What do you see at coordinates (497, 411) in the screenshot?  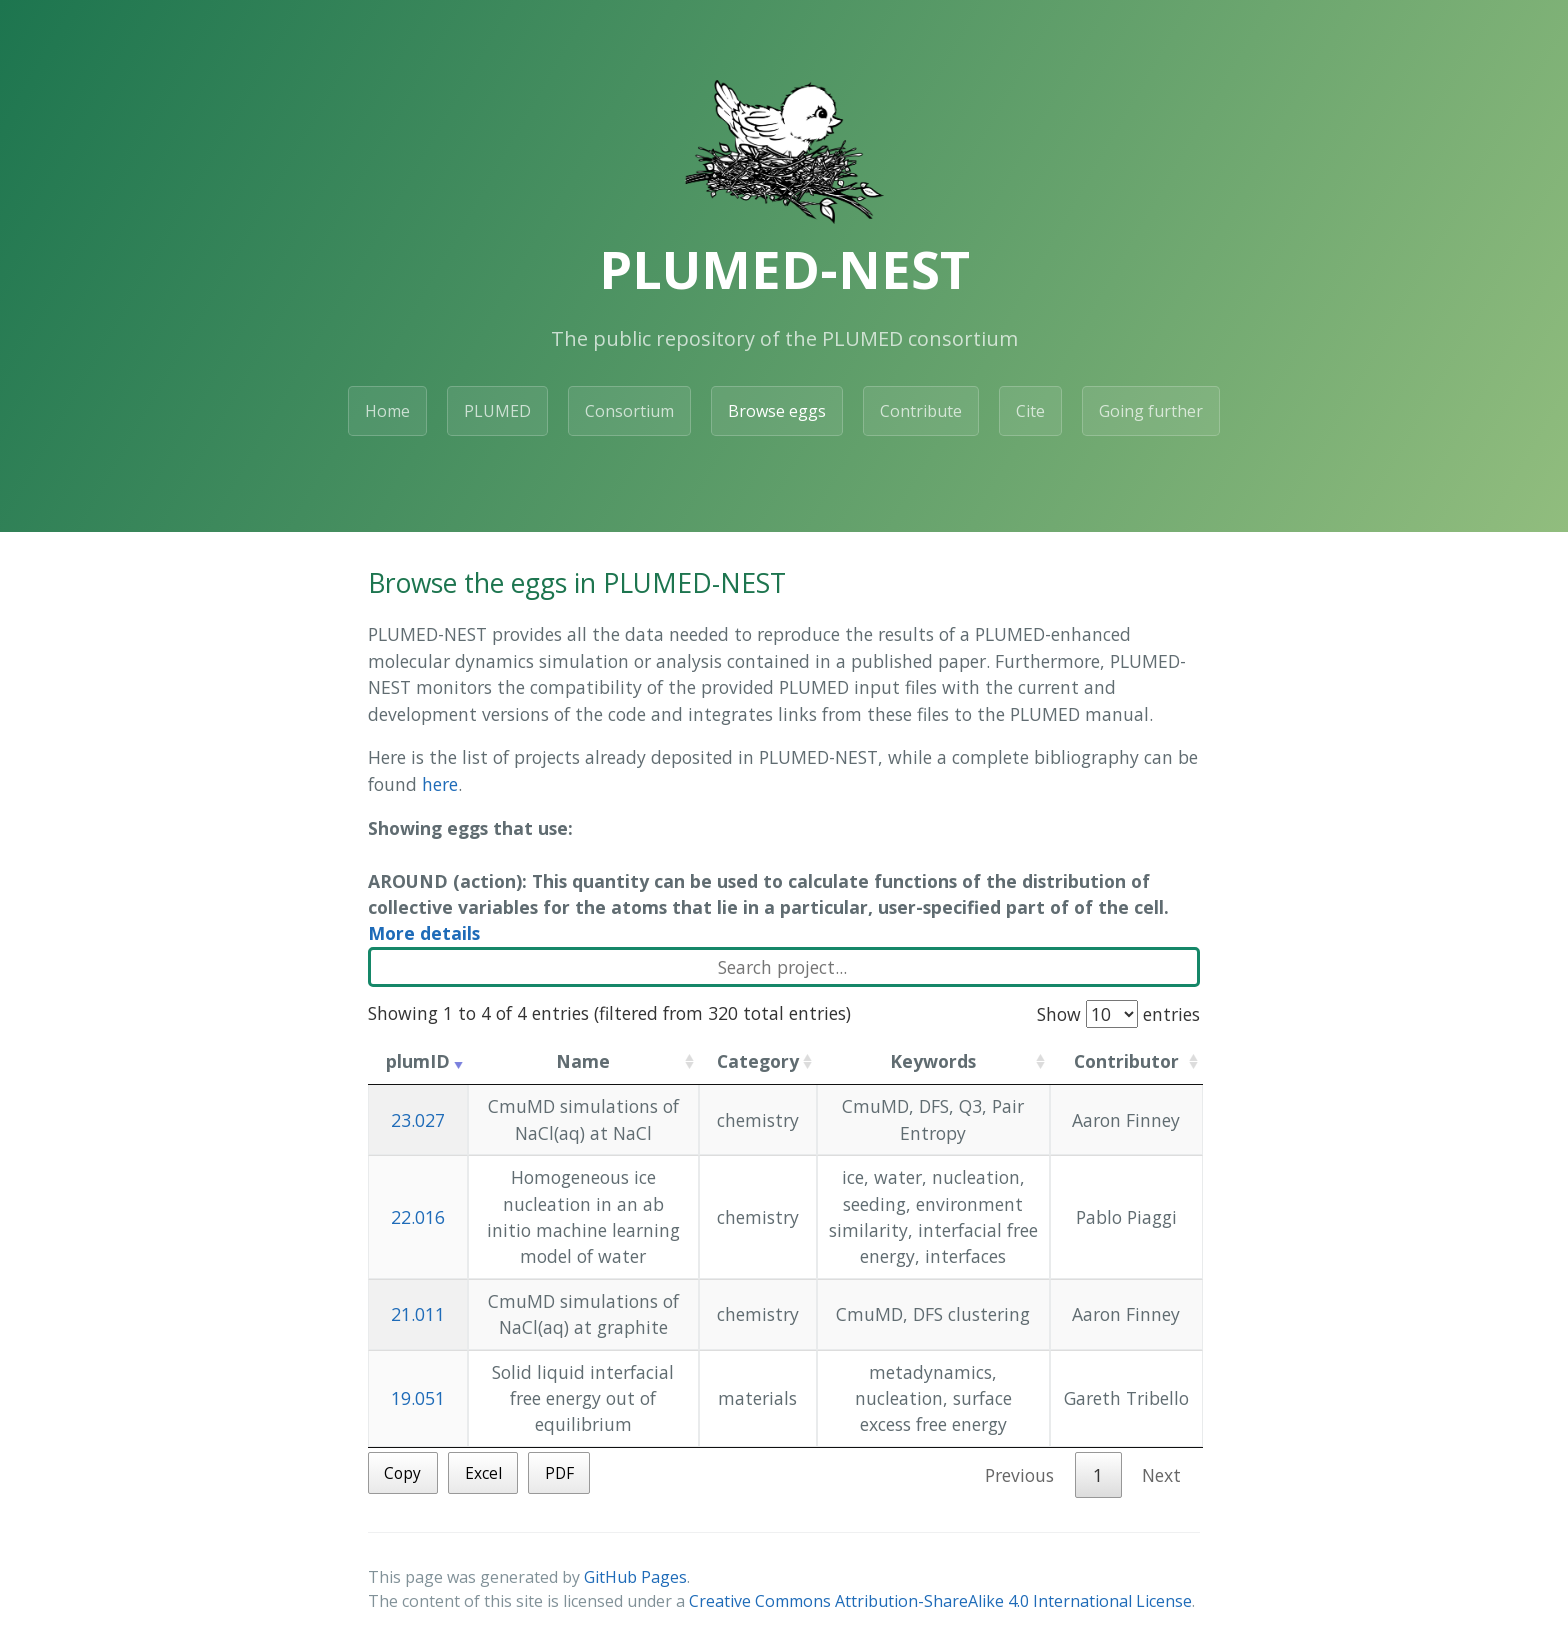 I see `PLUMED` at bounding box center [497, 411].